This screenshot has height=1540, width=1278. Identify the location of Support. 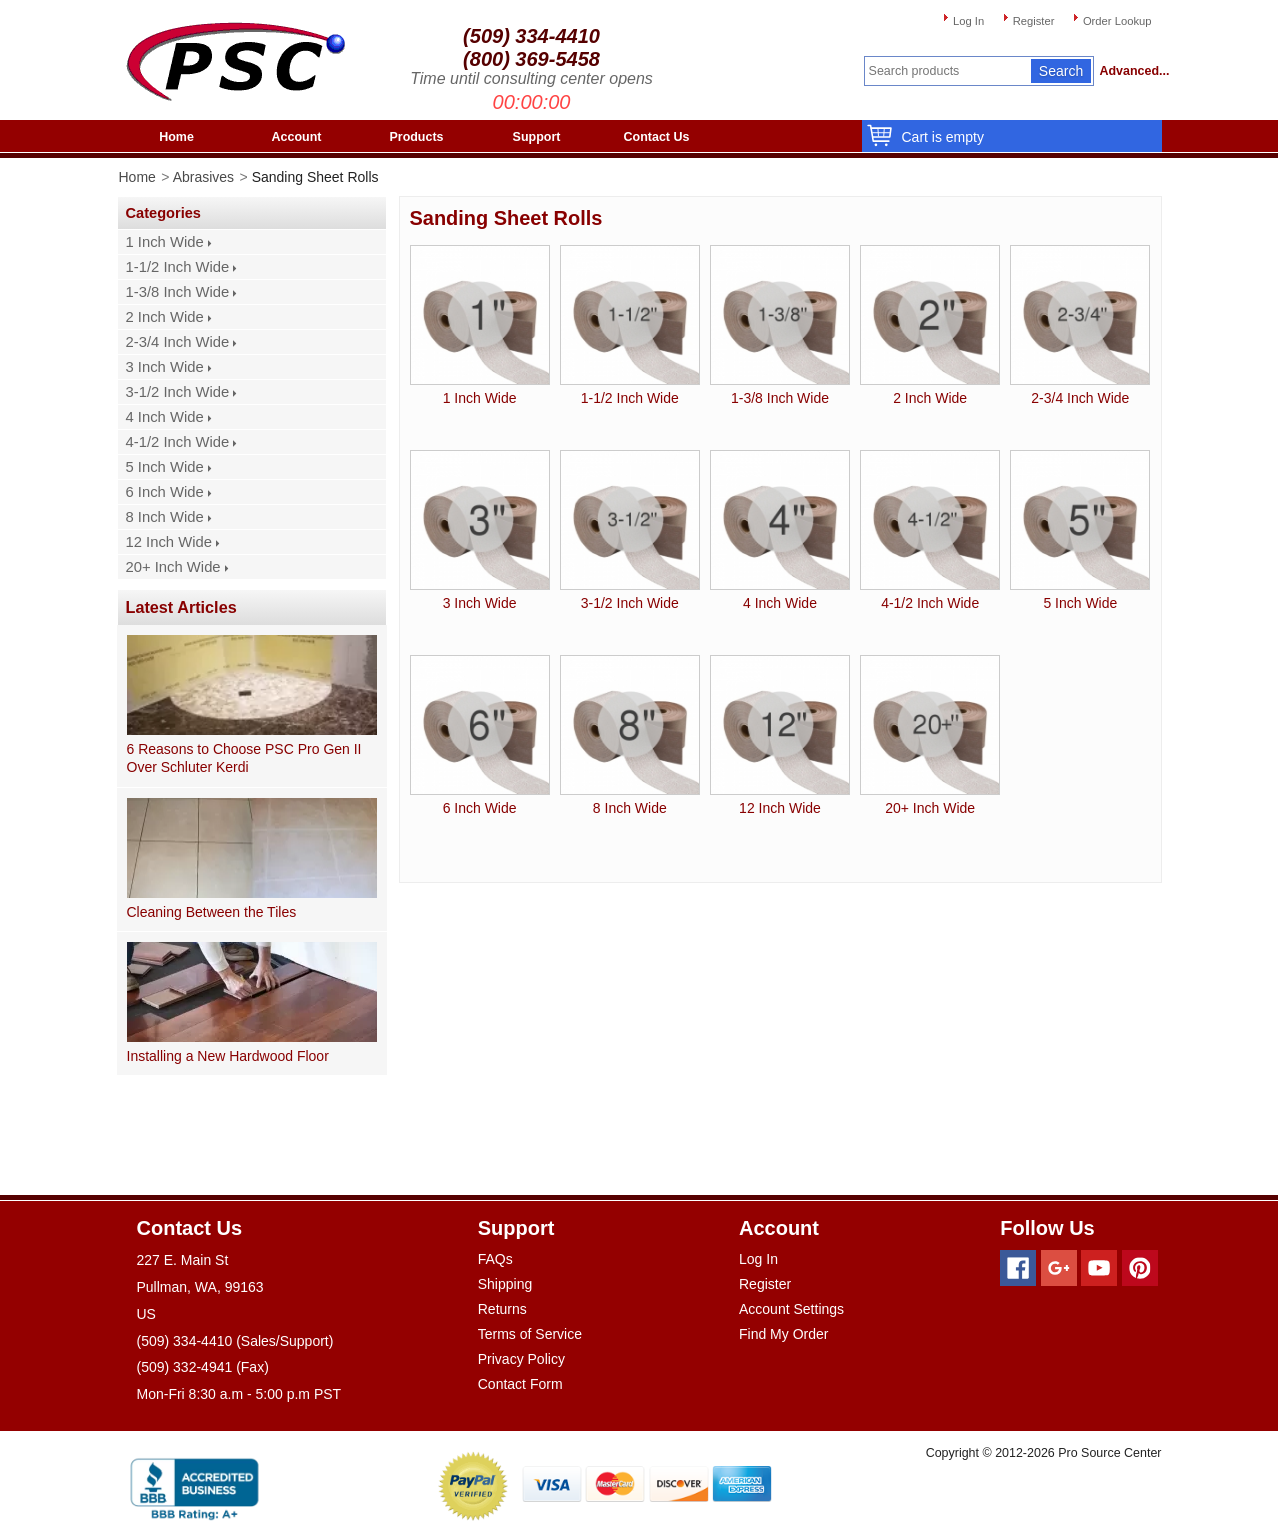
(537, 137).